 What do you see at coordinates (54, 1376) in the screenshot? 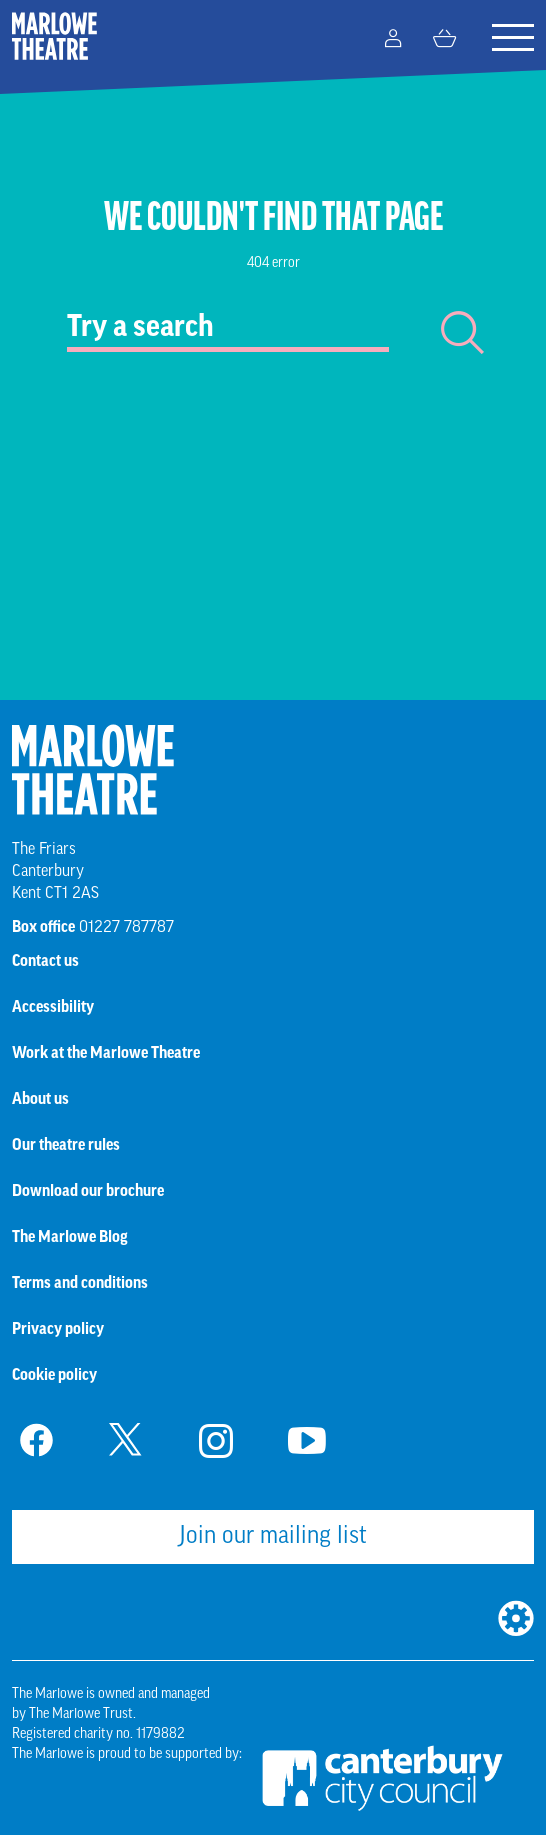
I see `Cookie policy` at bounding box center [54, 1376].